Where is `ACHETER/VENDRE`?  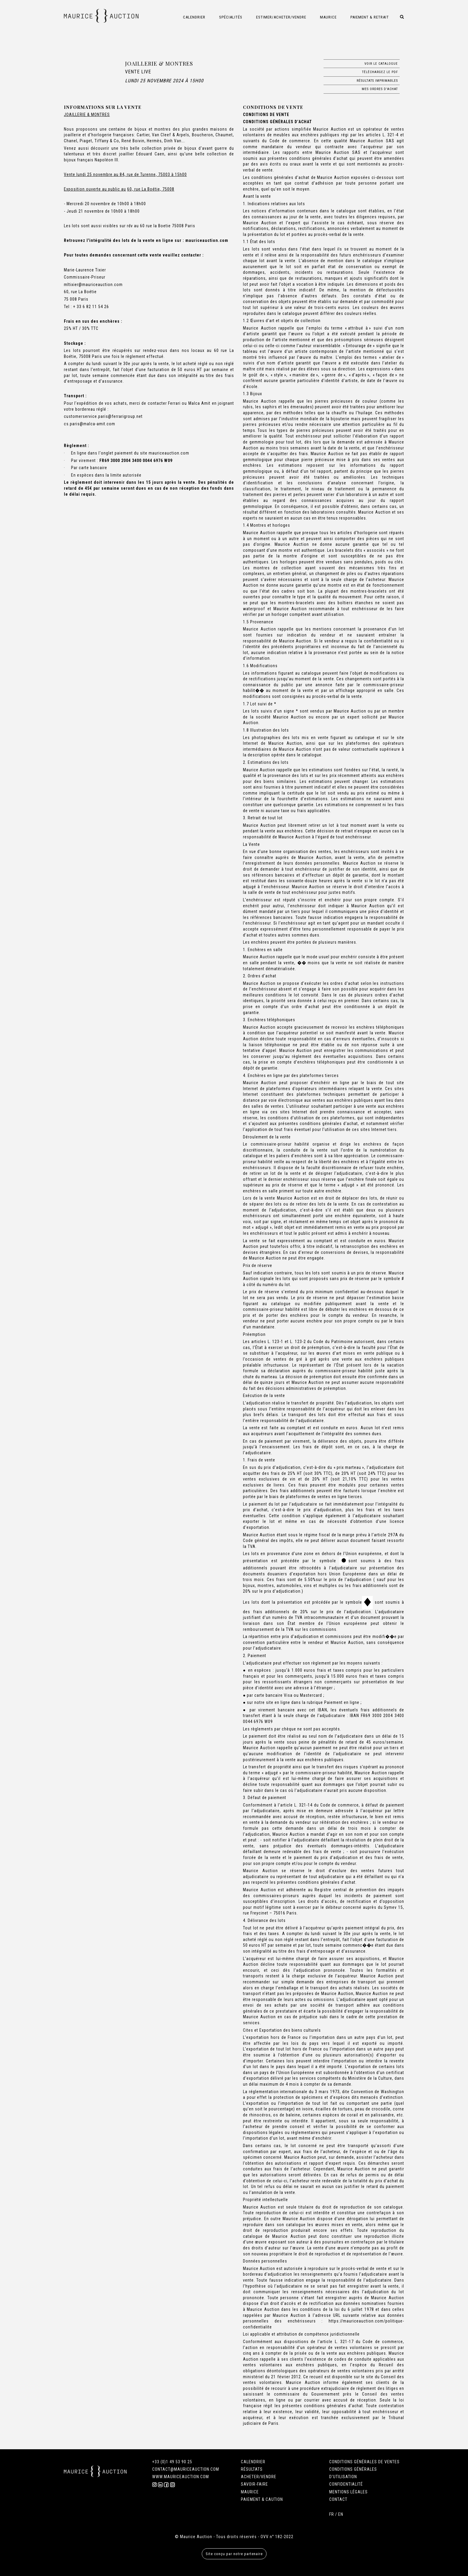
ACHETER/VENDRE is located at coordinates (258, 2476).